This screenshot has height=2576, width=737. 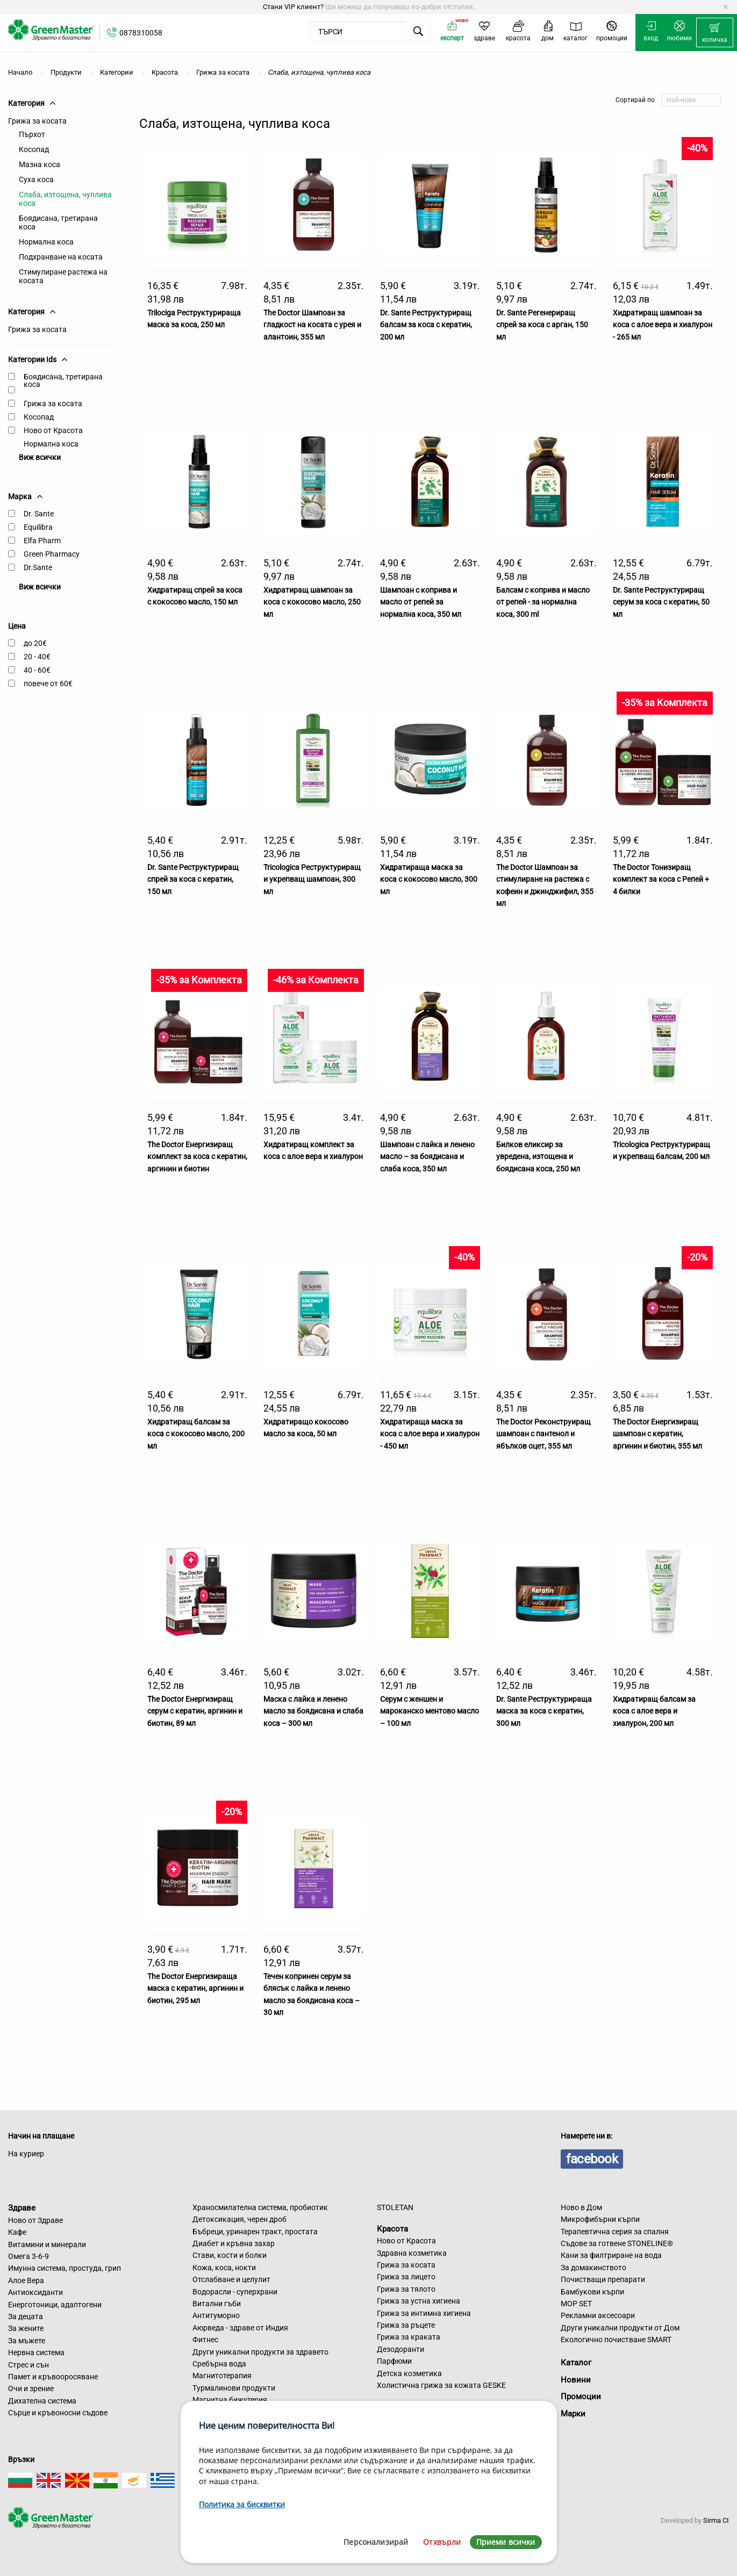 I want to click on Памет и кръвооросяване, so click(x=53, y=2376).